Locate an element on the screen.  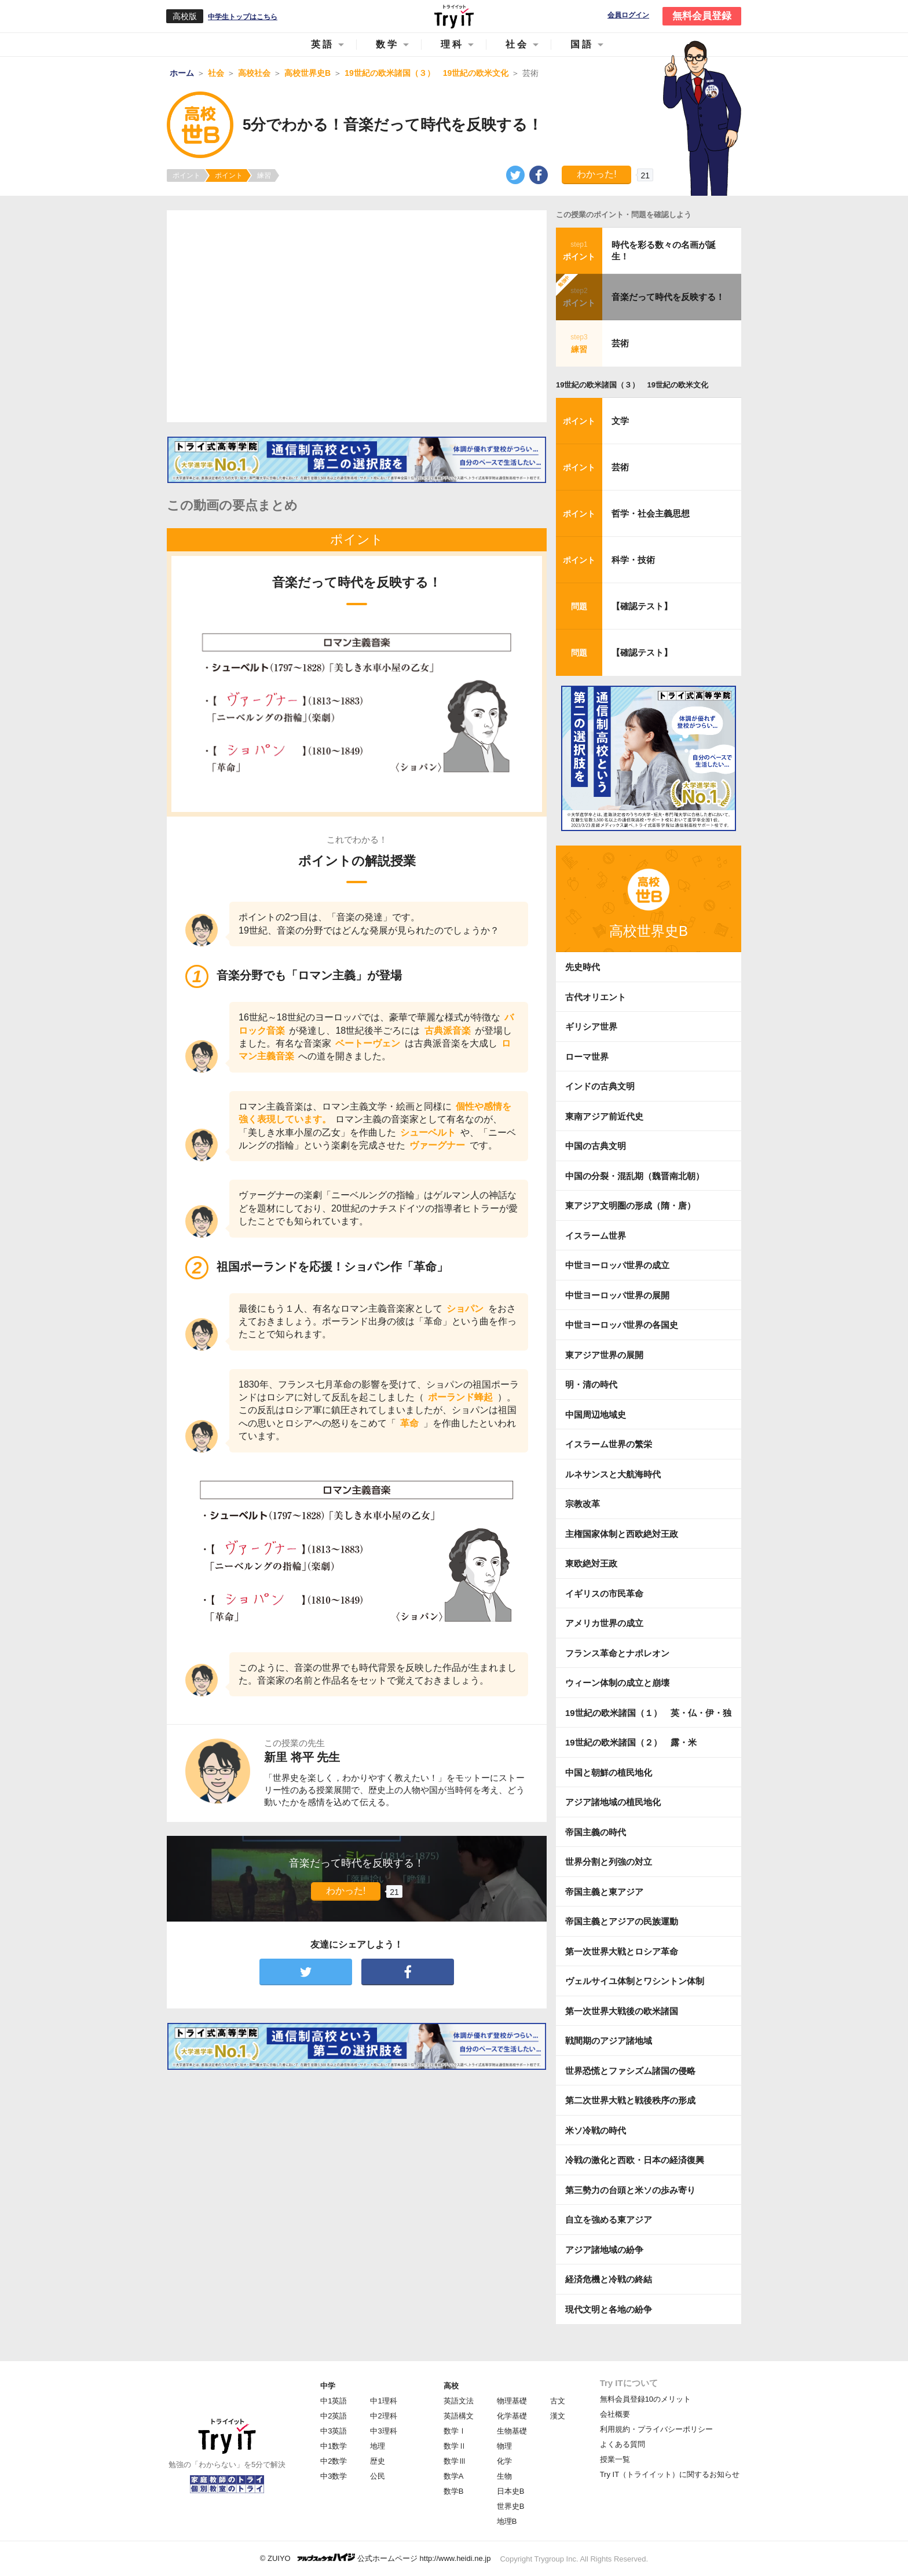
哲学・社会主義思想 is located at coordinates (651, 513).